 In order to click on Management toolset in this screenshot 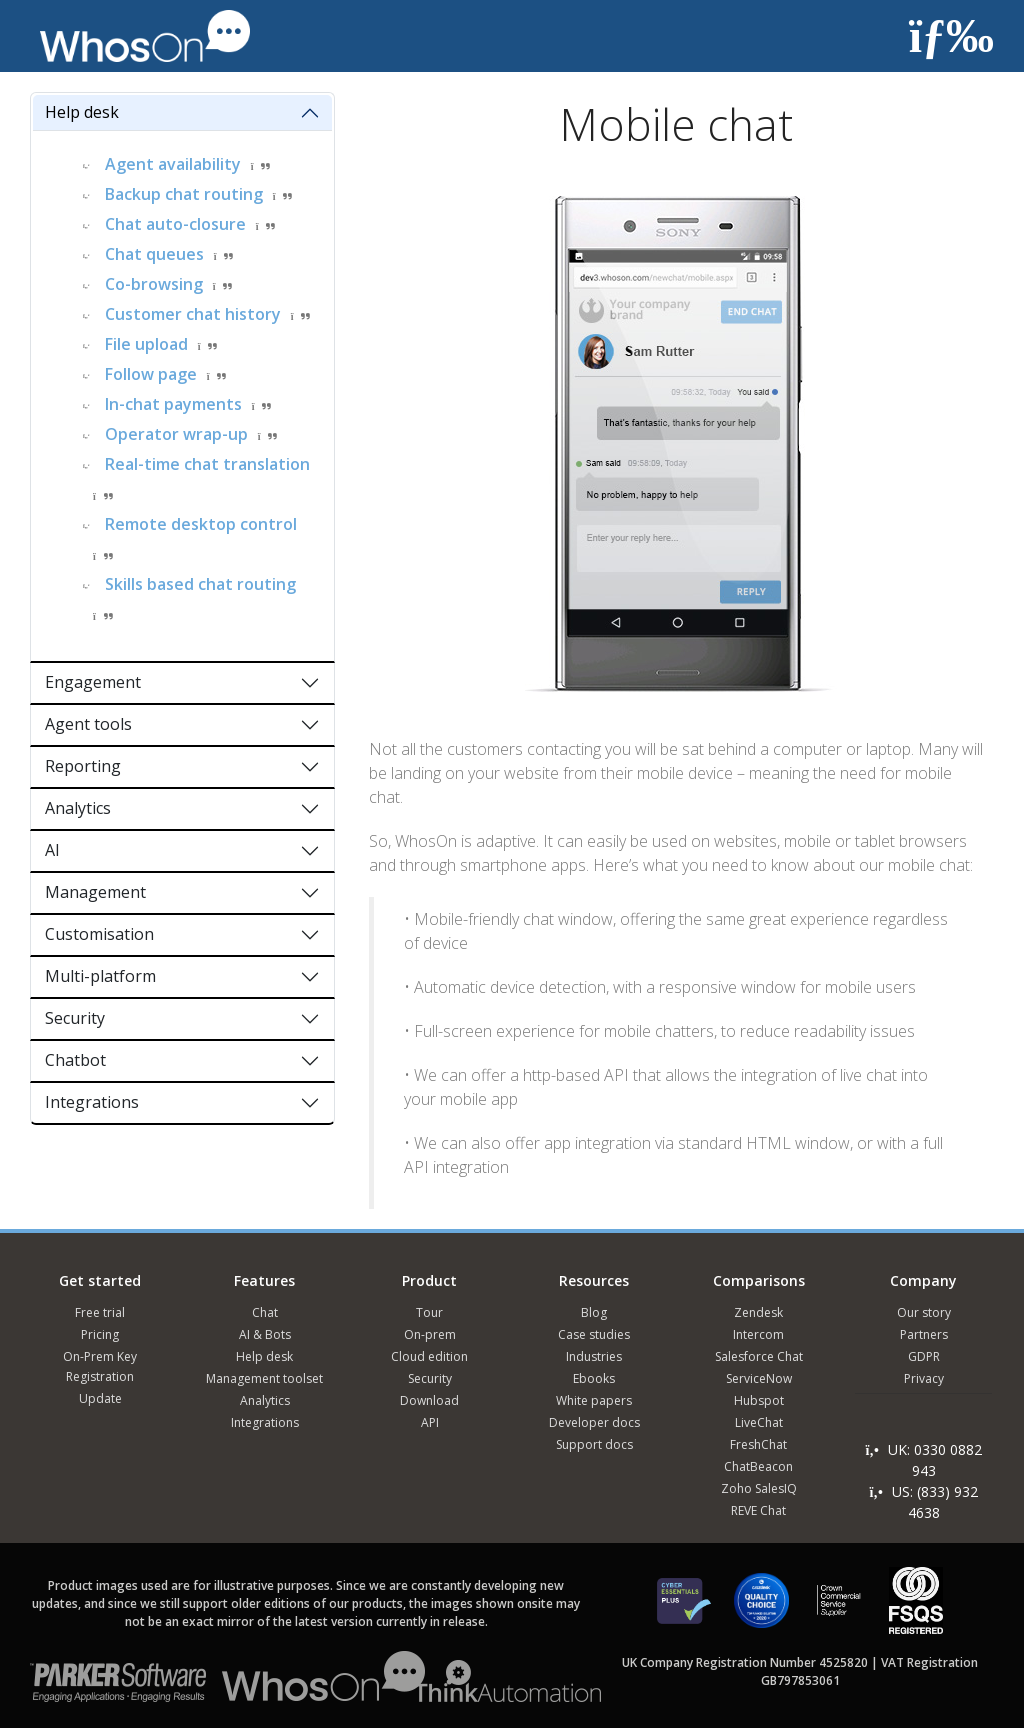, I will do `click(264, 1378)`.